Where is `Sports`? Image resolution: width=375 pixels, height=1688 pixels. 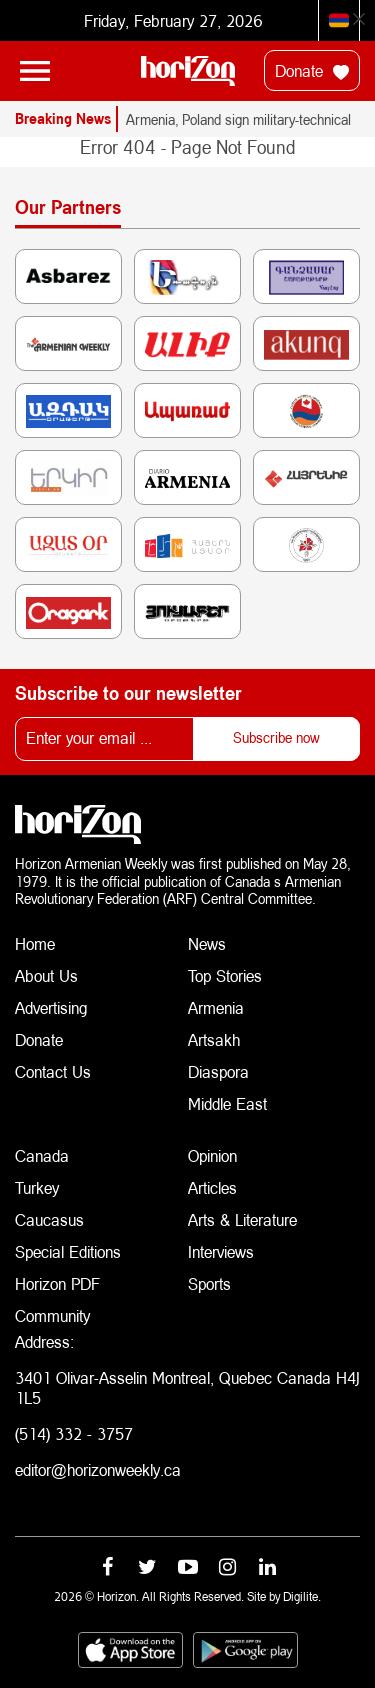 Sports is located at coordinates (209, 1283).